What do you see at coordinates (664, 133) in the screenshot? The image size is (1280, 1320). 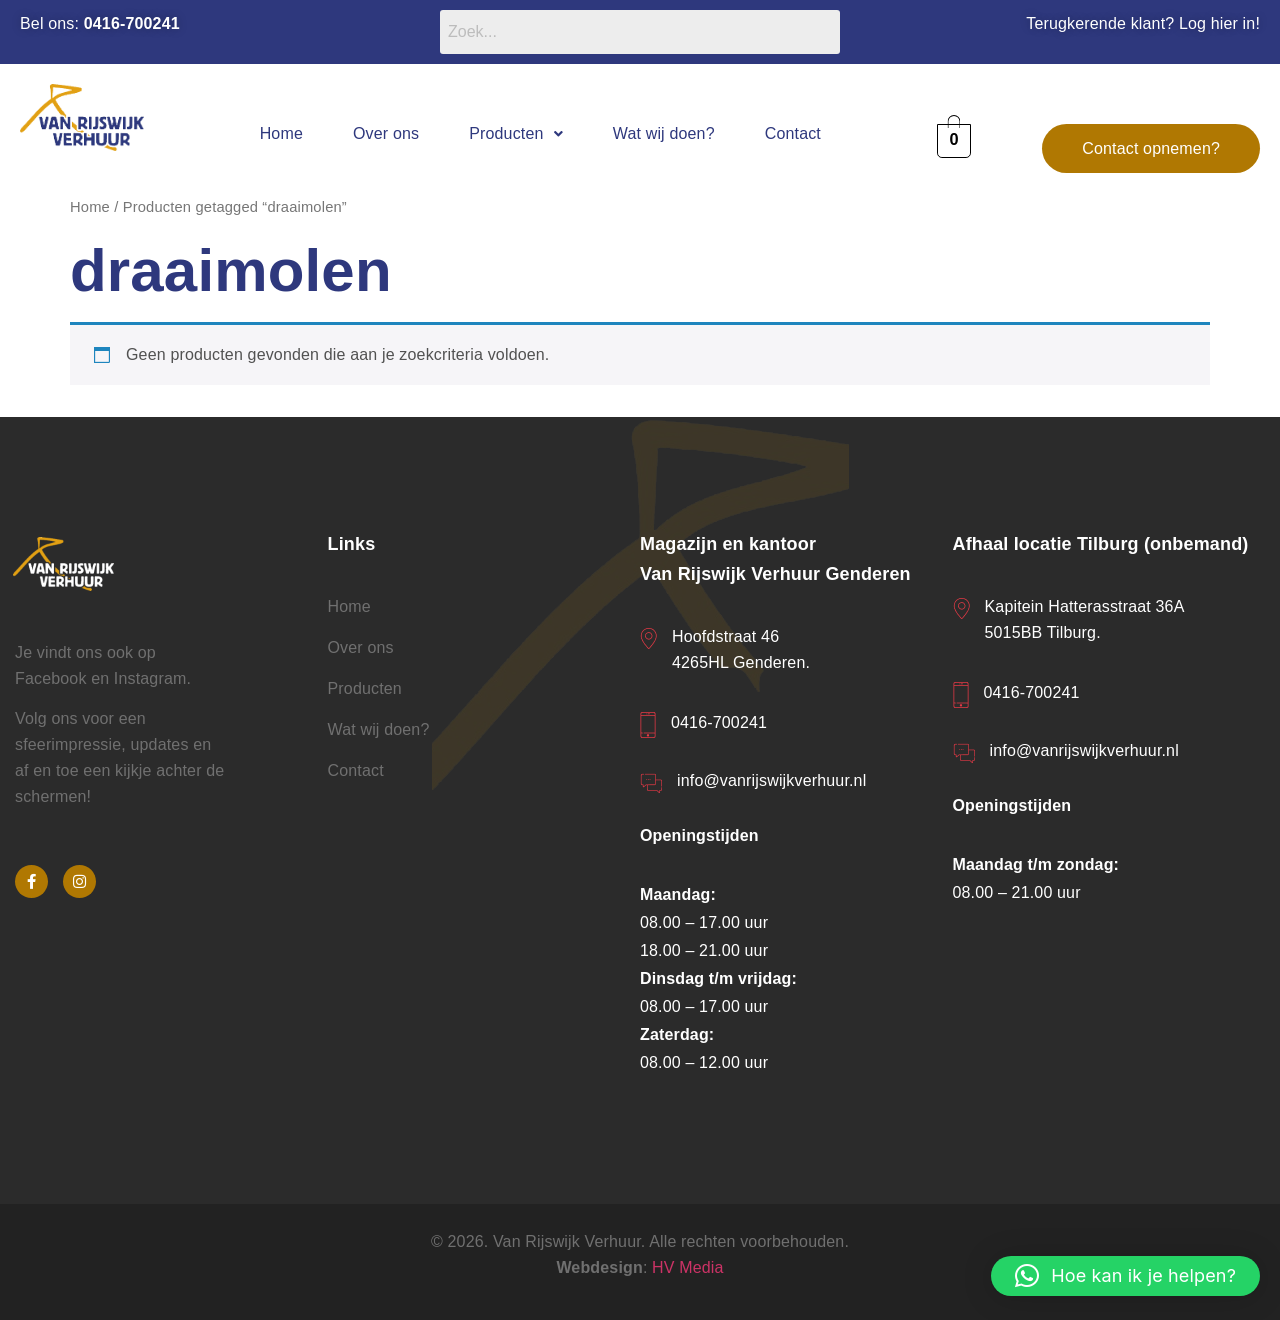 I see `Wat wij doen?` at bounding box center [664, 133].